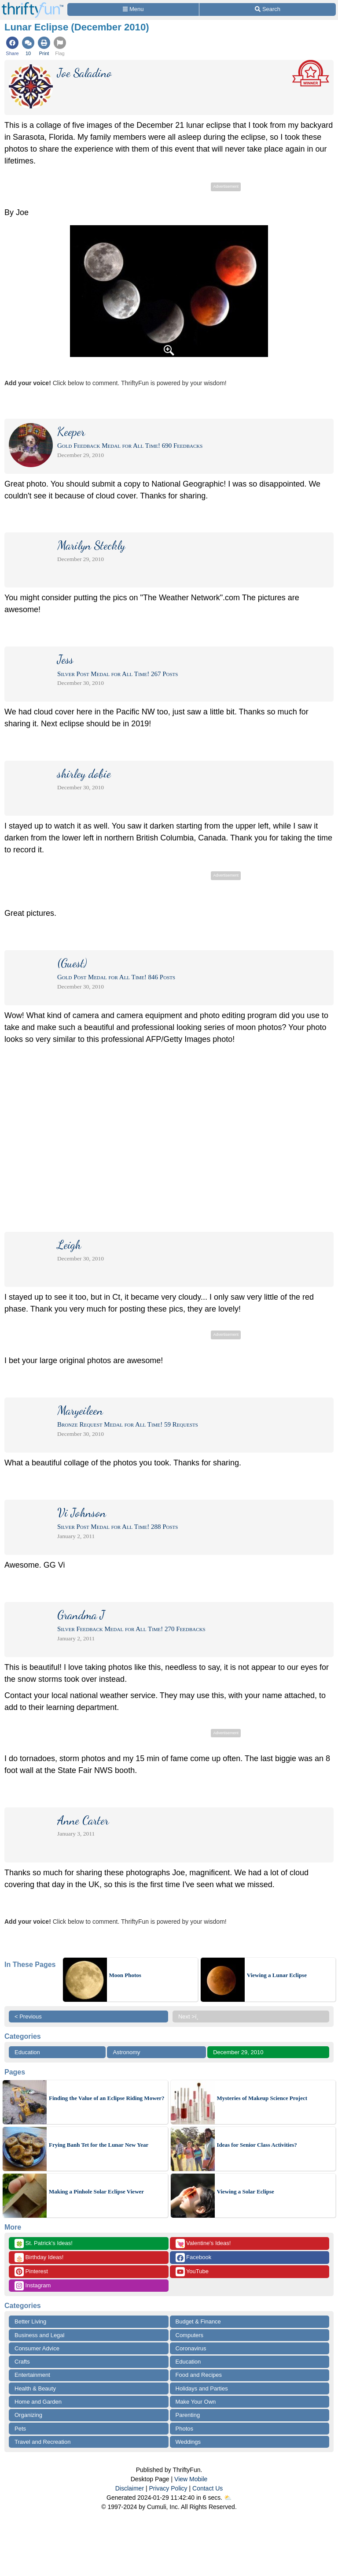  What do you see at coordinates (257, 2144) in the screenshot?
I see `Ideas for Senior Class Activities?` at bounding box center [257, 2144].